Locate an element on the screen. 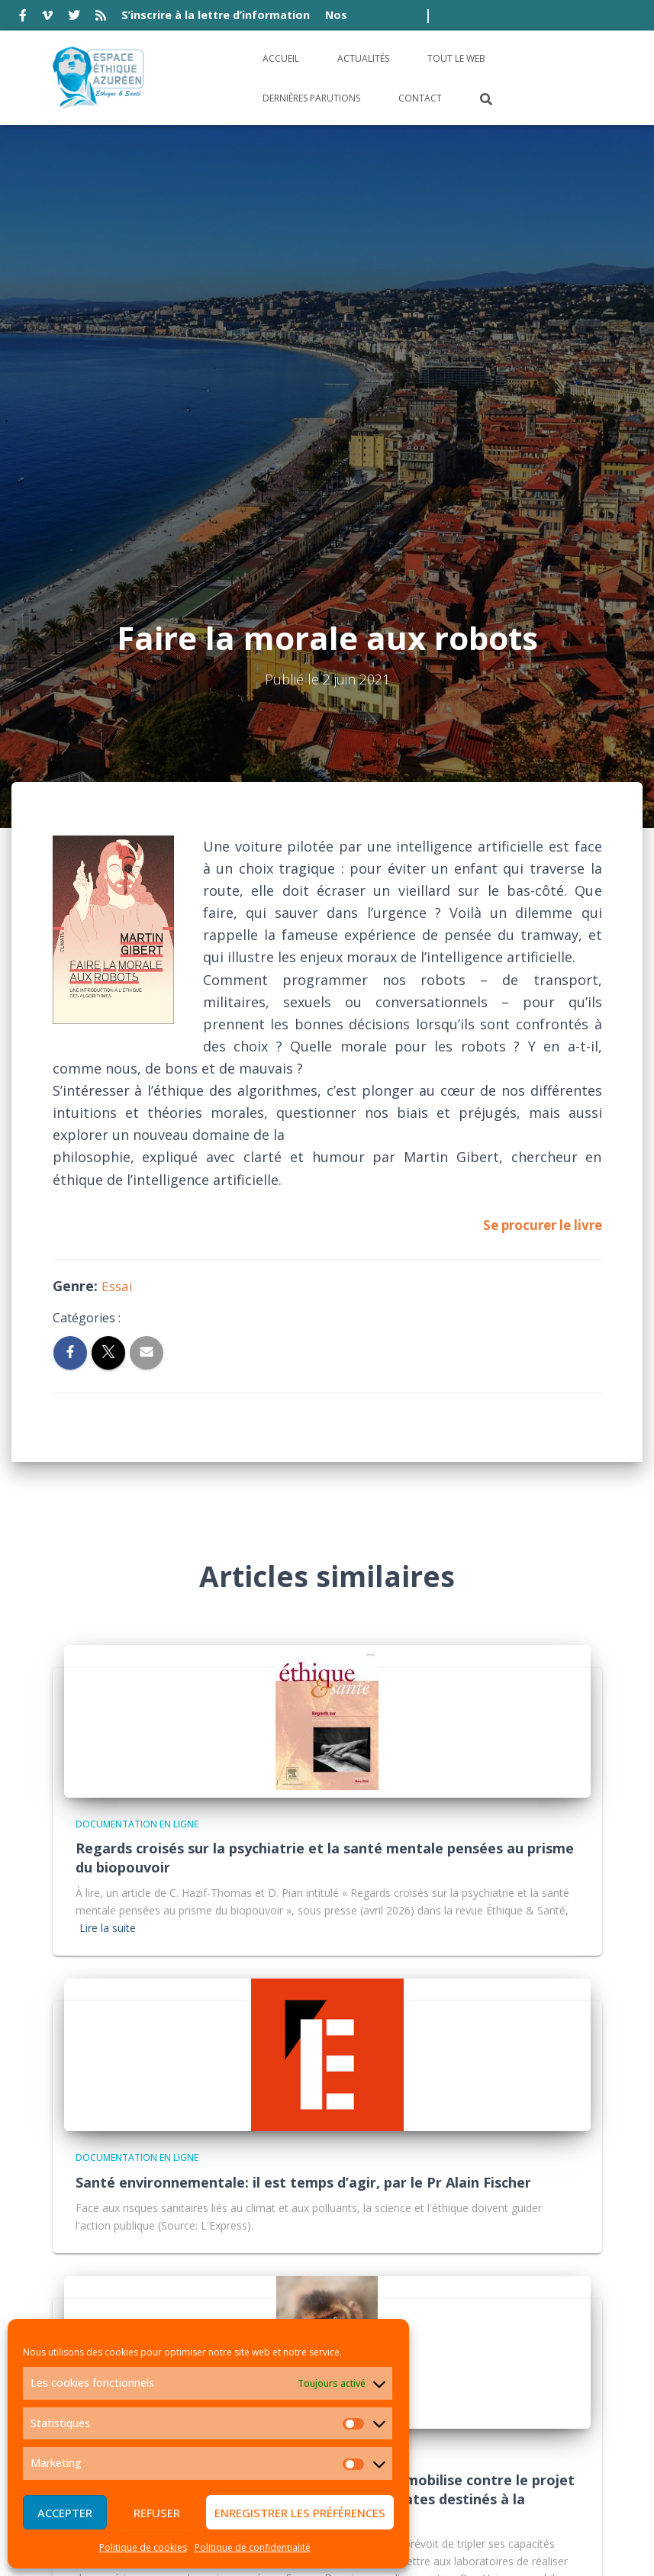  vimeo is located at coordinates (47, 17).